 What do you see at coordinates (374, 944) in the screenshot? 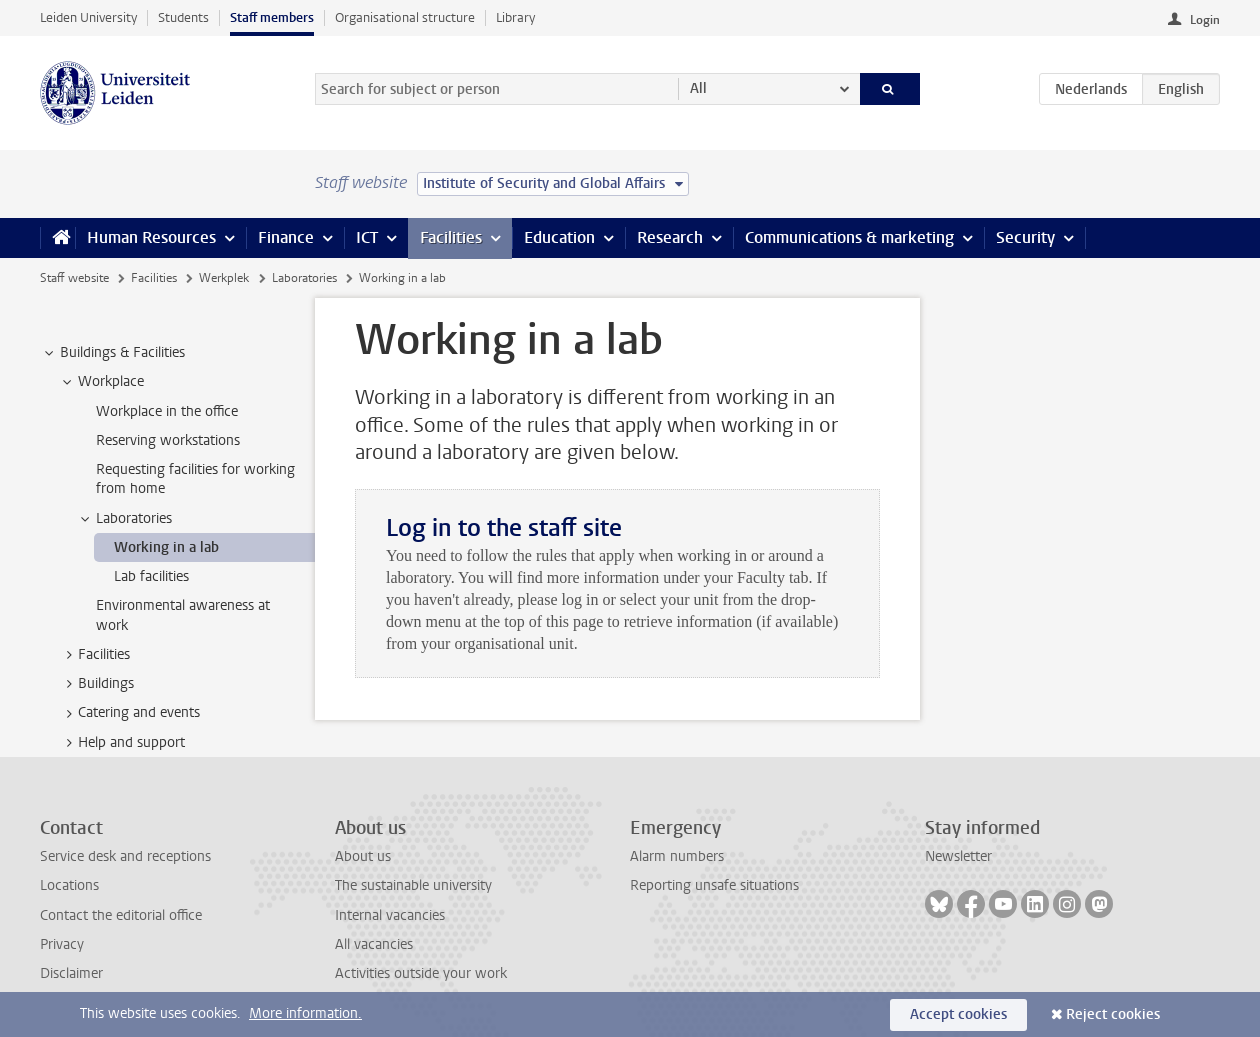
I see `All vacancies` at bounding box center [374, 944].